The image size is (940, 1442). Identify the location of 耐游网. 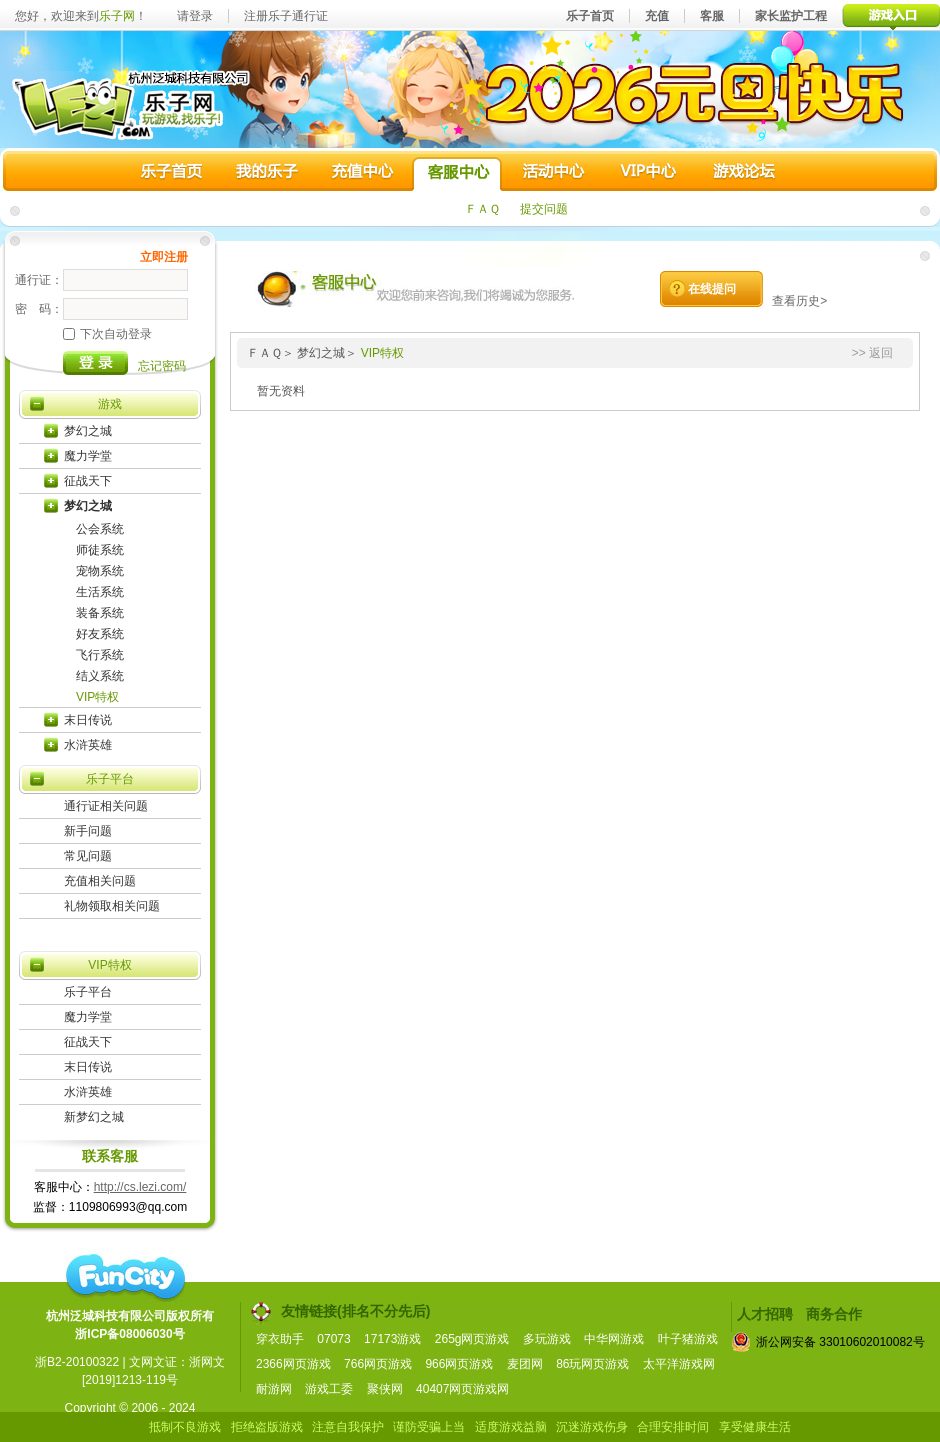
(274, 1389).